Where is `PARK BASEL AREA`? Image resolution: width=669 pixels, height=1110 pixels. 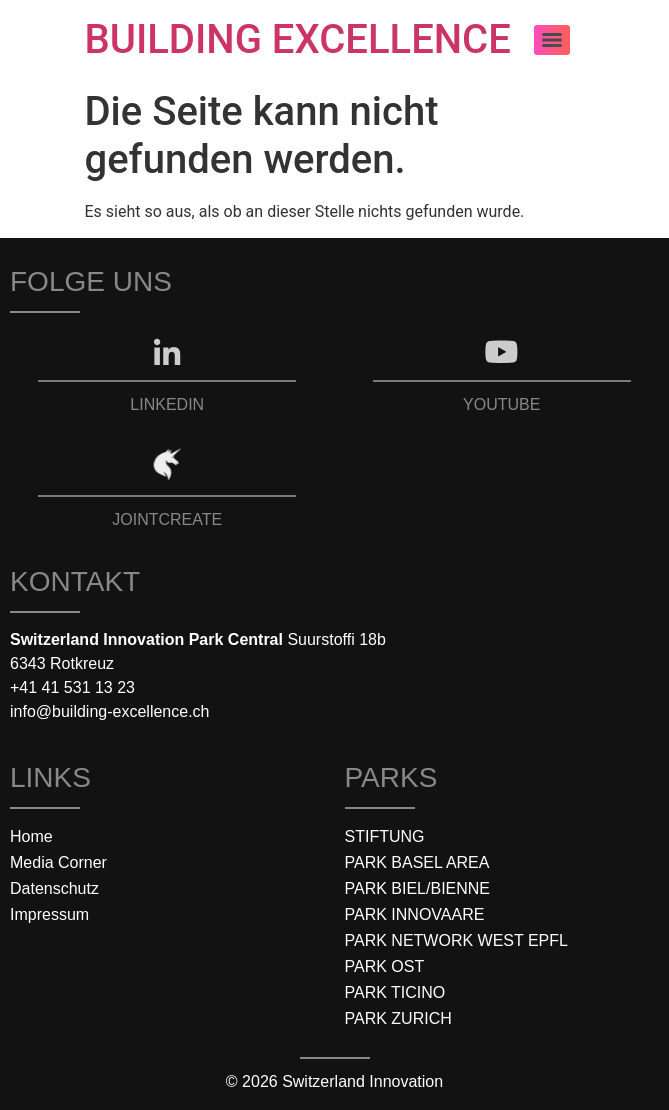
PARK BASEL AREA is located at coordinates (417, 862).